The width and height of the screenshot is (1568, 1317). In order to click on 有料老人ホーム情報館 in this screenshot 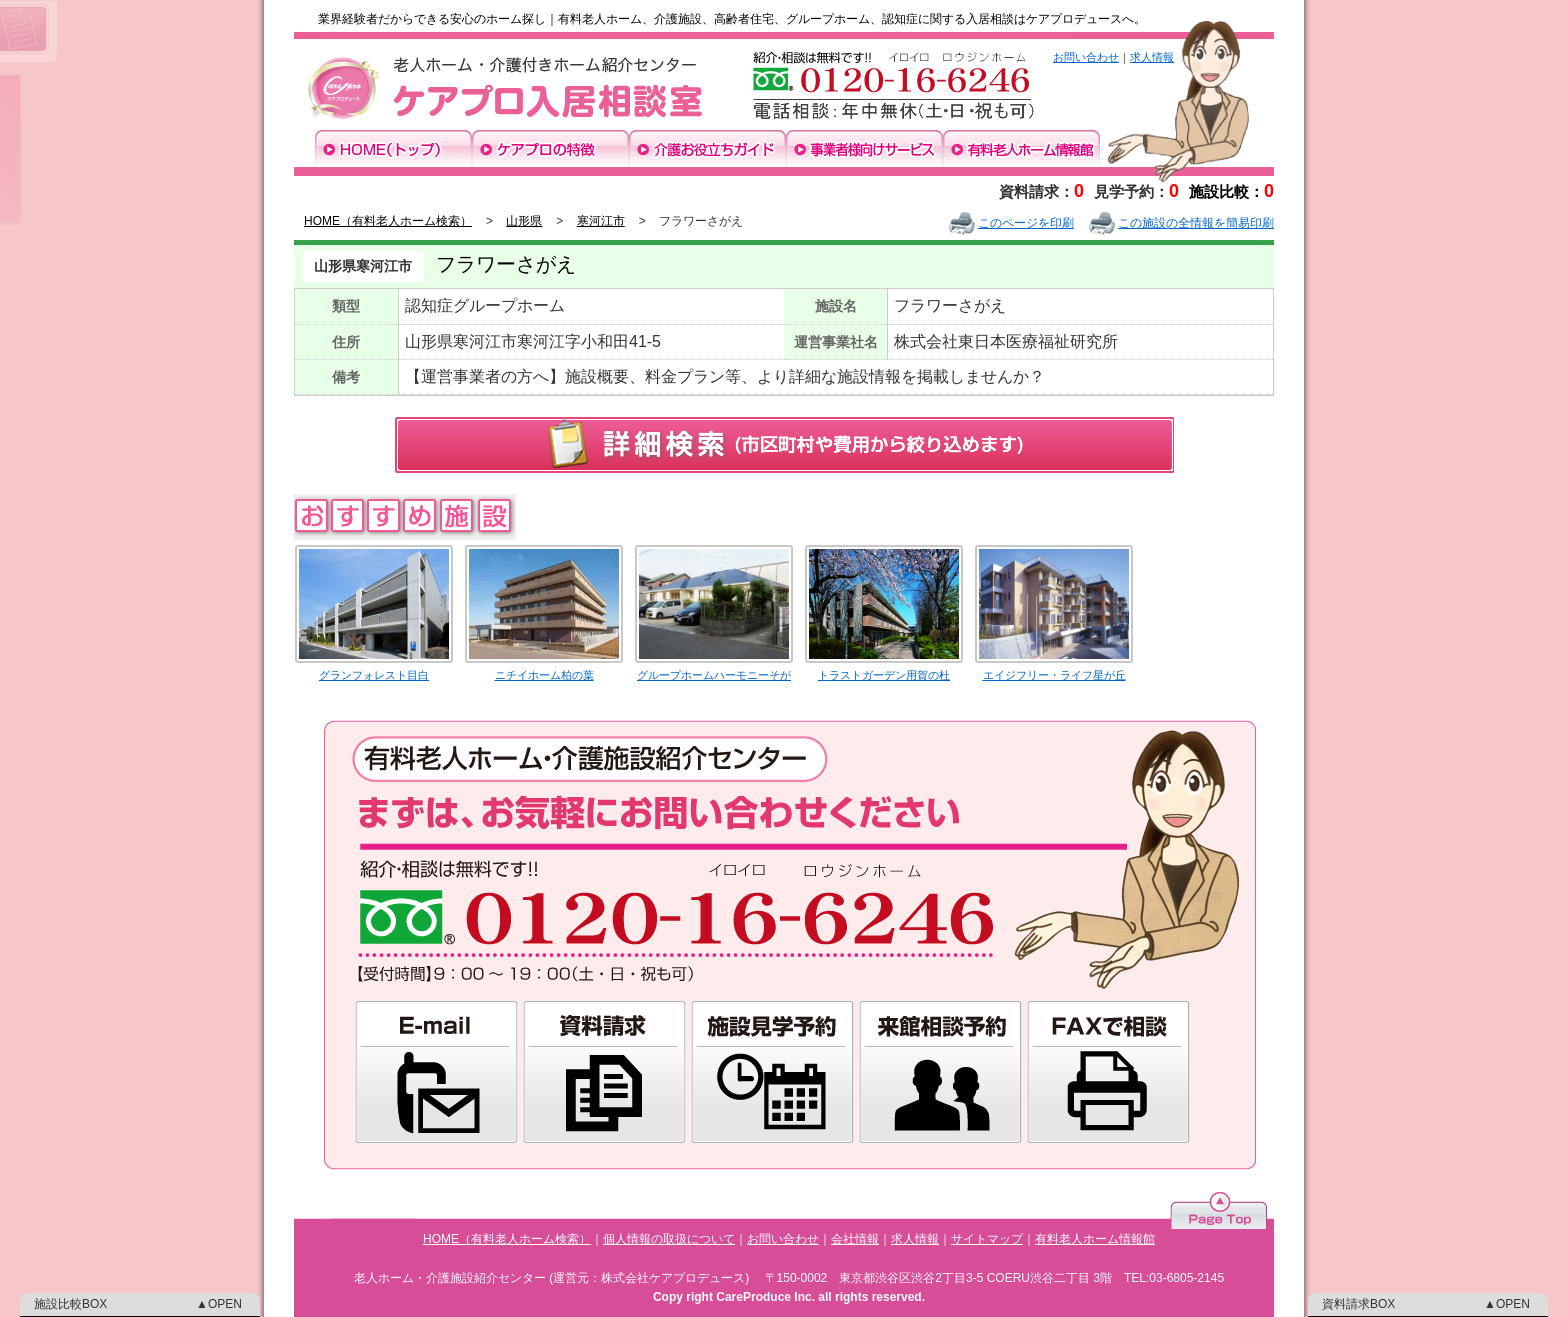, I will do `click(1095, 1239)`.